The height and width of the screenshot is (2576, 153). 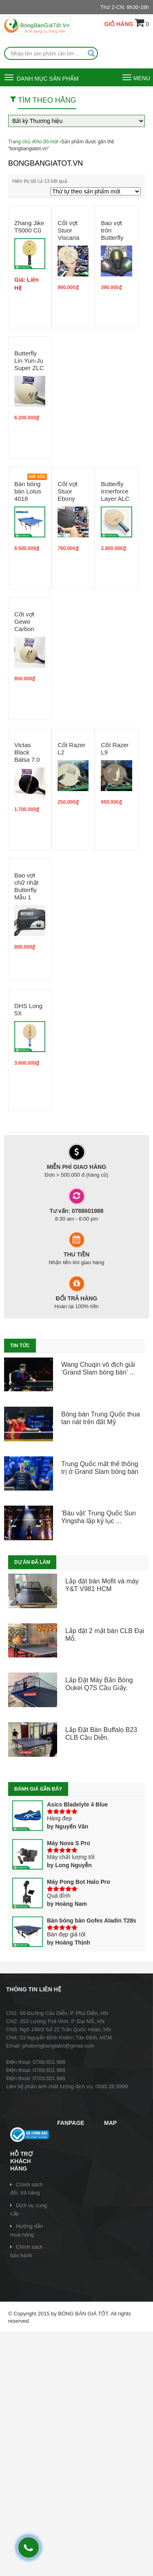 What do you see at coordinates (71, 748) in the screenshot?
I see `Cốt Razer L2` at bounding box center [71, 748].